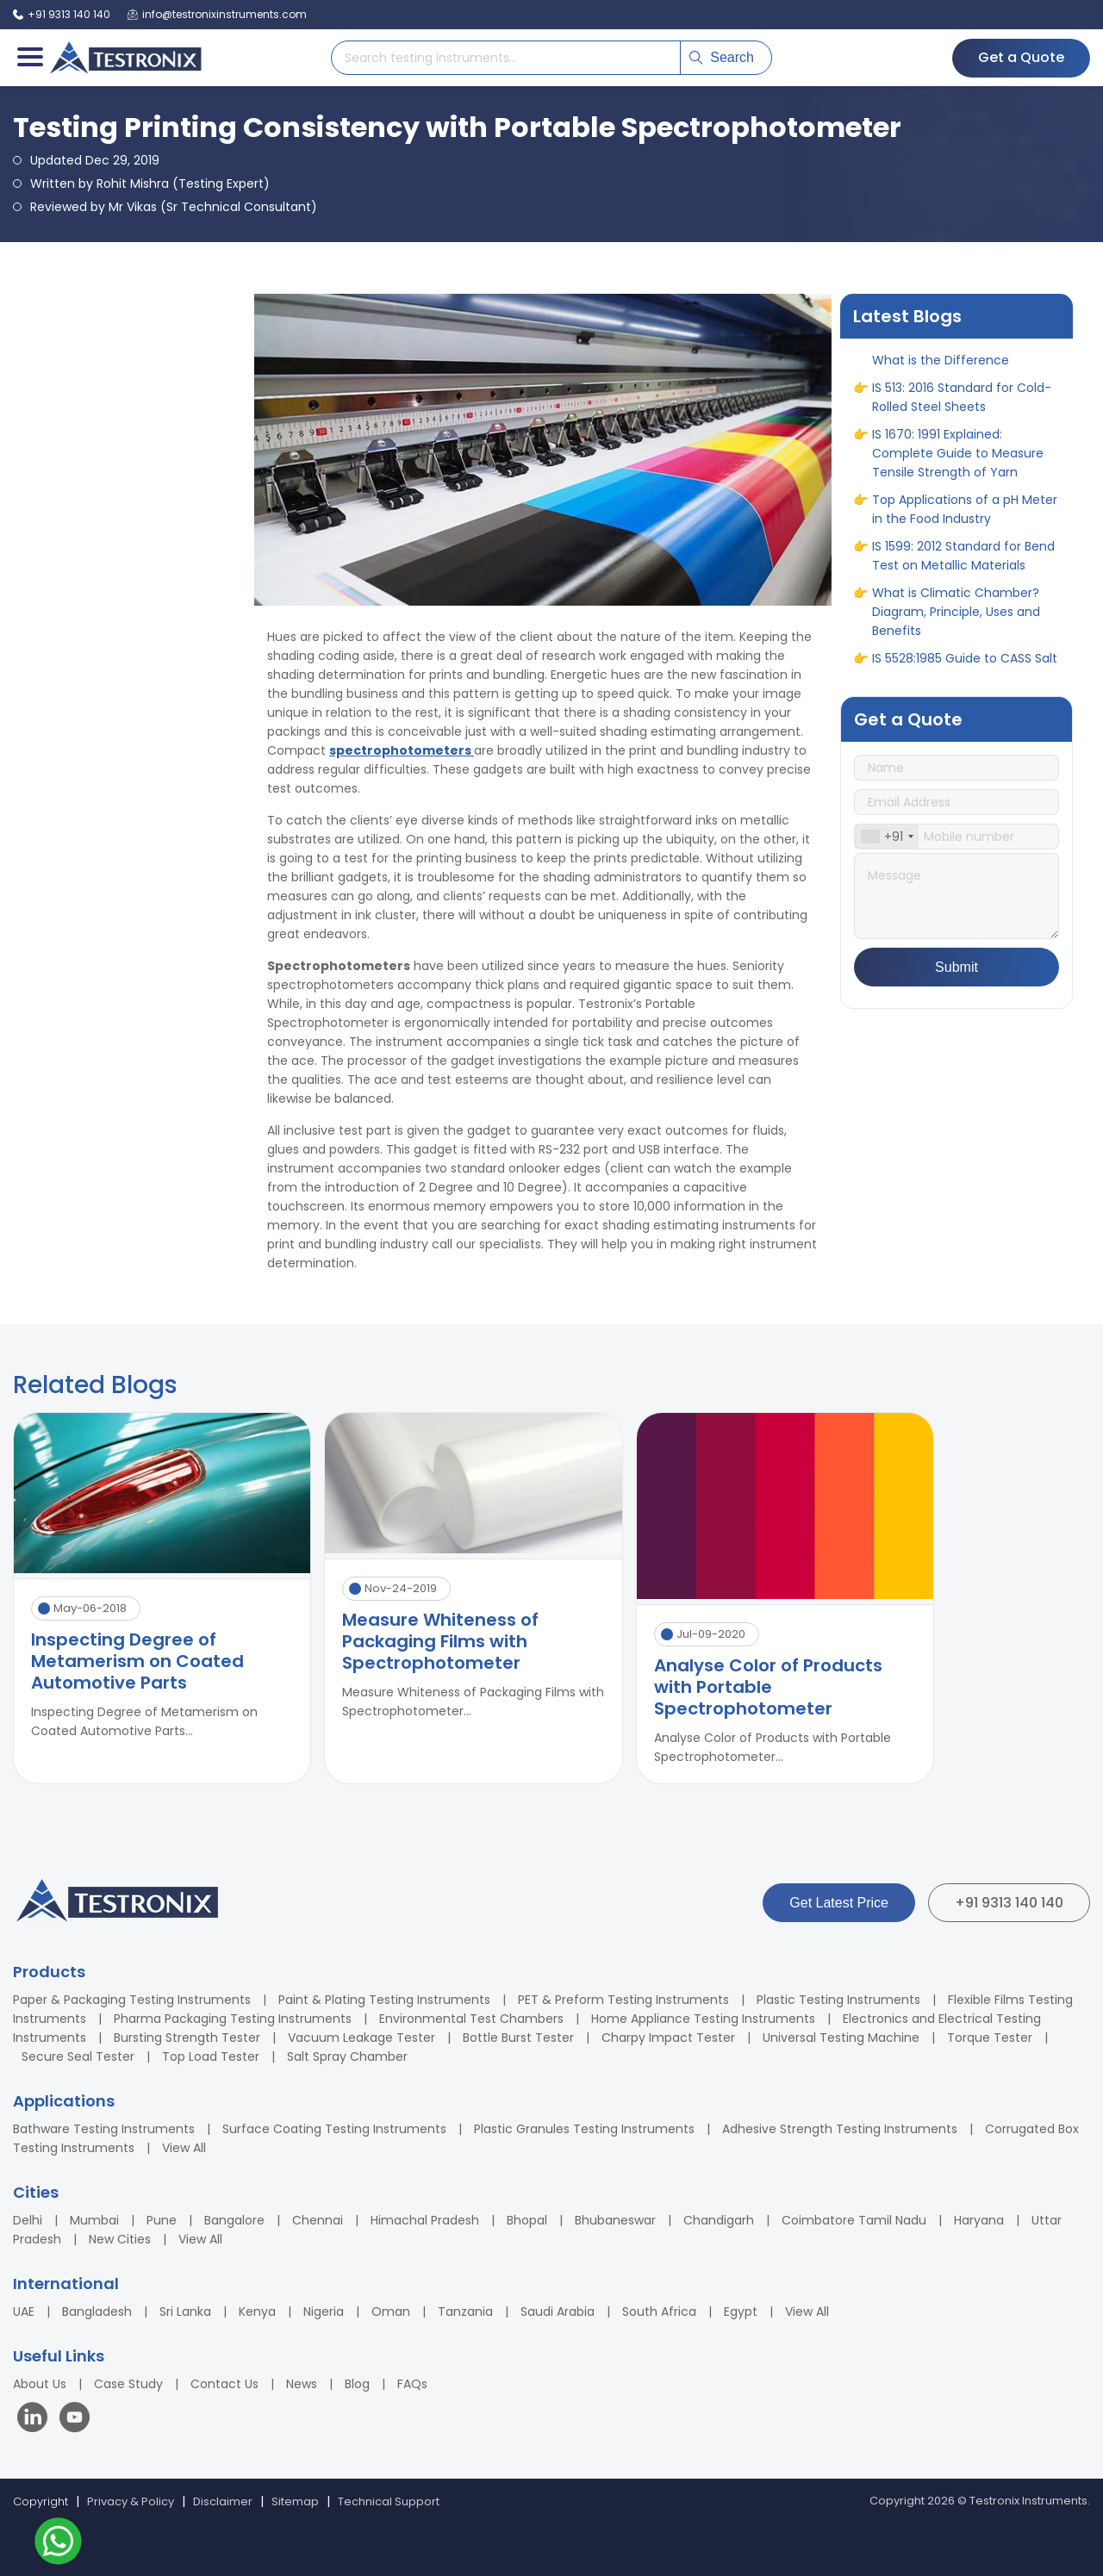 The width and height of the screenshot is (1103, 2576). What do you see at coordinates (388, 2501) in the screenshot?
I see `Technical Support` at bounding box center [388, 2501].